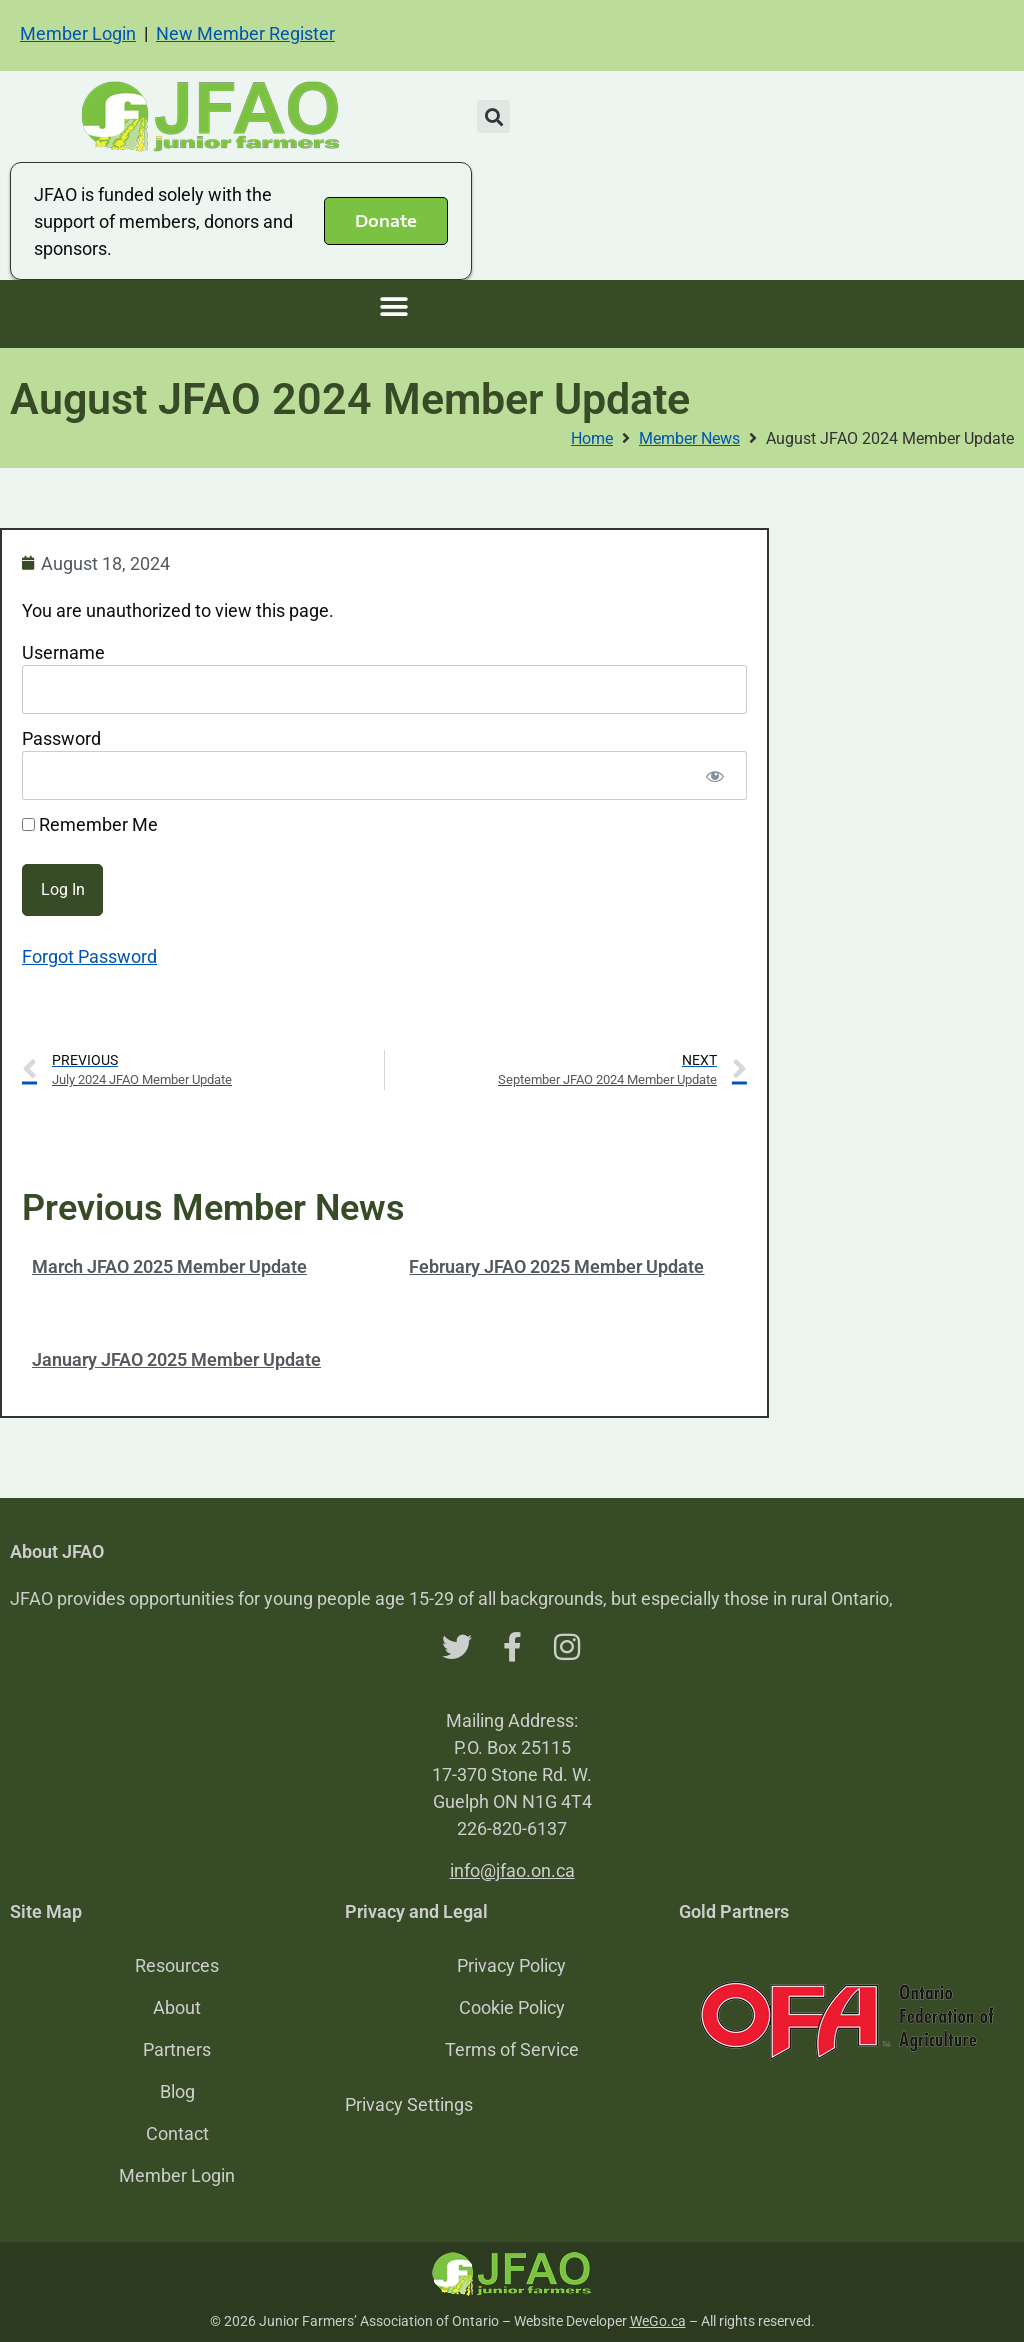 The image size is (1024, 2342). I want to click on WeGo.ca, so click(658, 2321).